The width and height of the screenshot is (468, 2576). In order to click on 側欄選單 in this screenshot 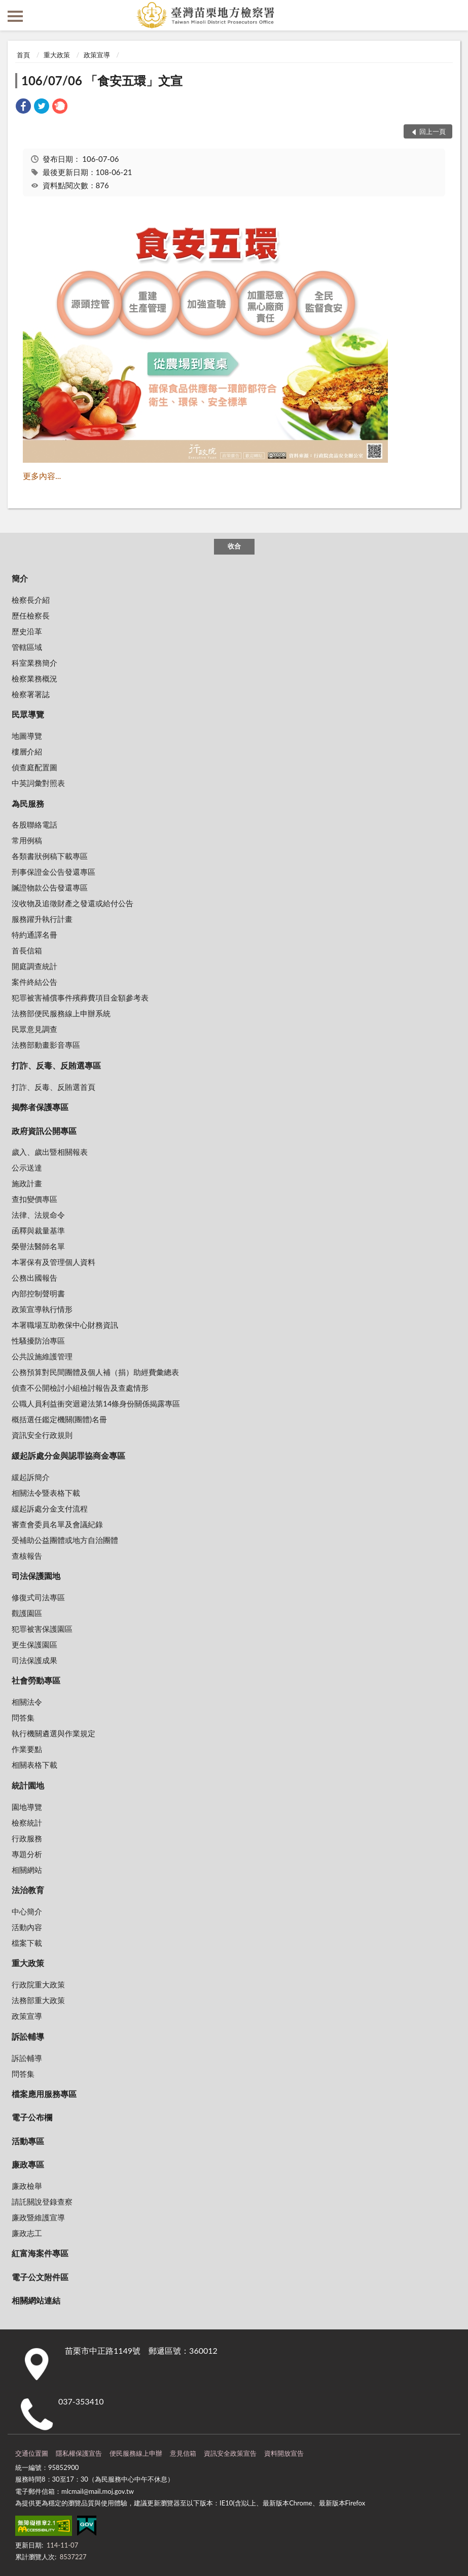, I will do `click(15, 16)`.